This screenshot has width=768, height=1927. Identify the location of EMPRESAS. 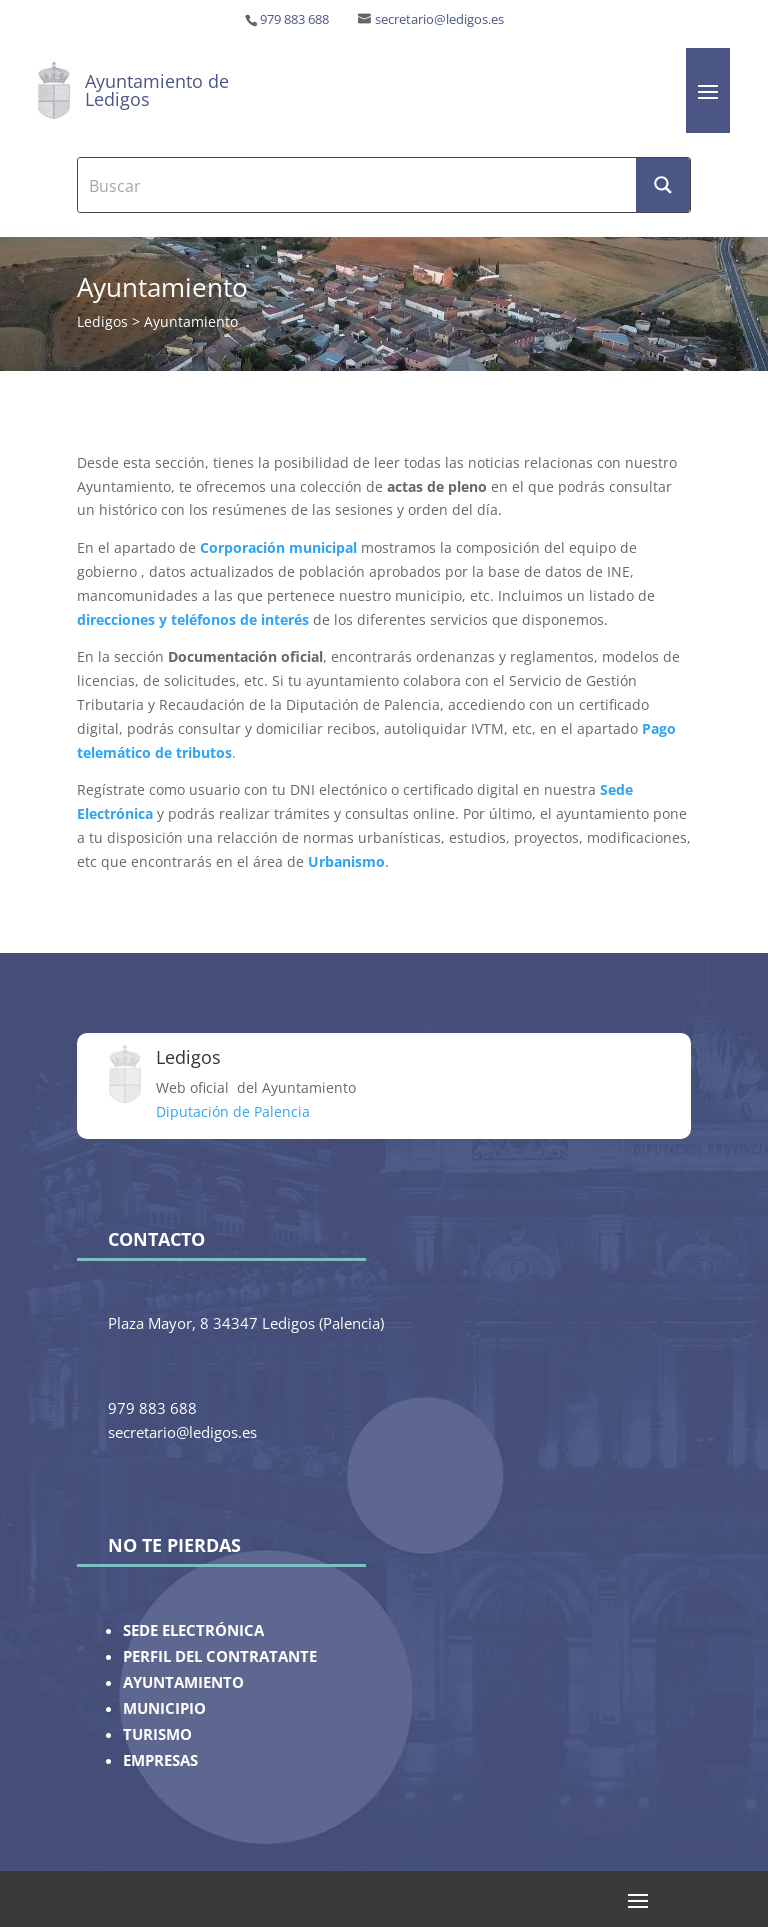
(160, 1760).